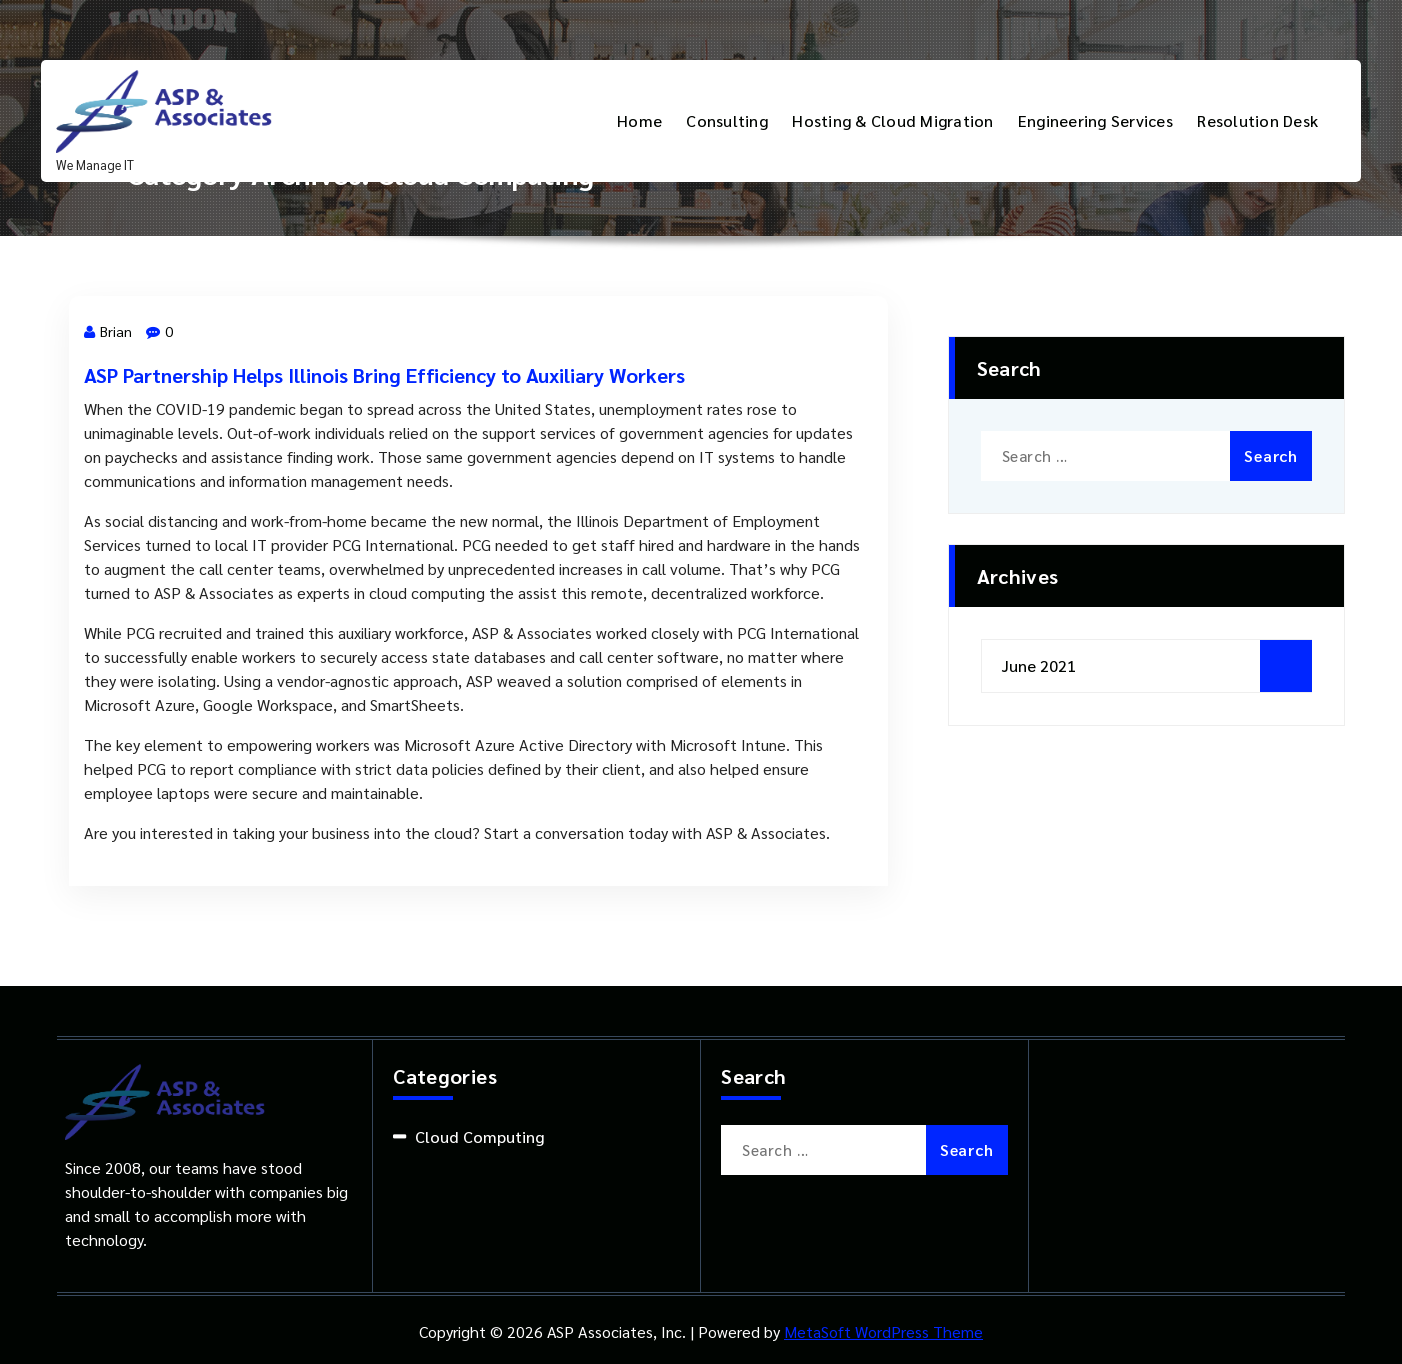  Describe the element at coordinates (1257, 120) in the screenshot. I see `Resolution Desk` at that location.